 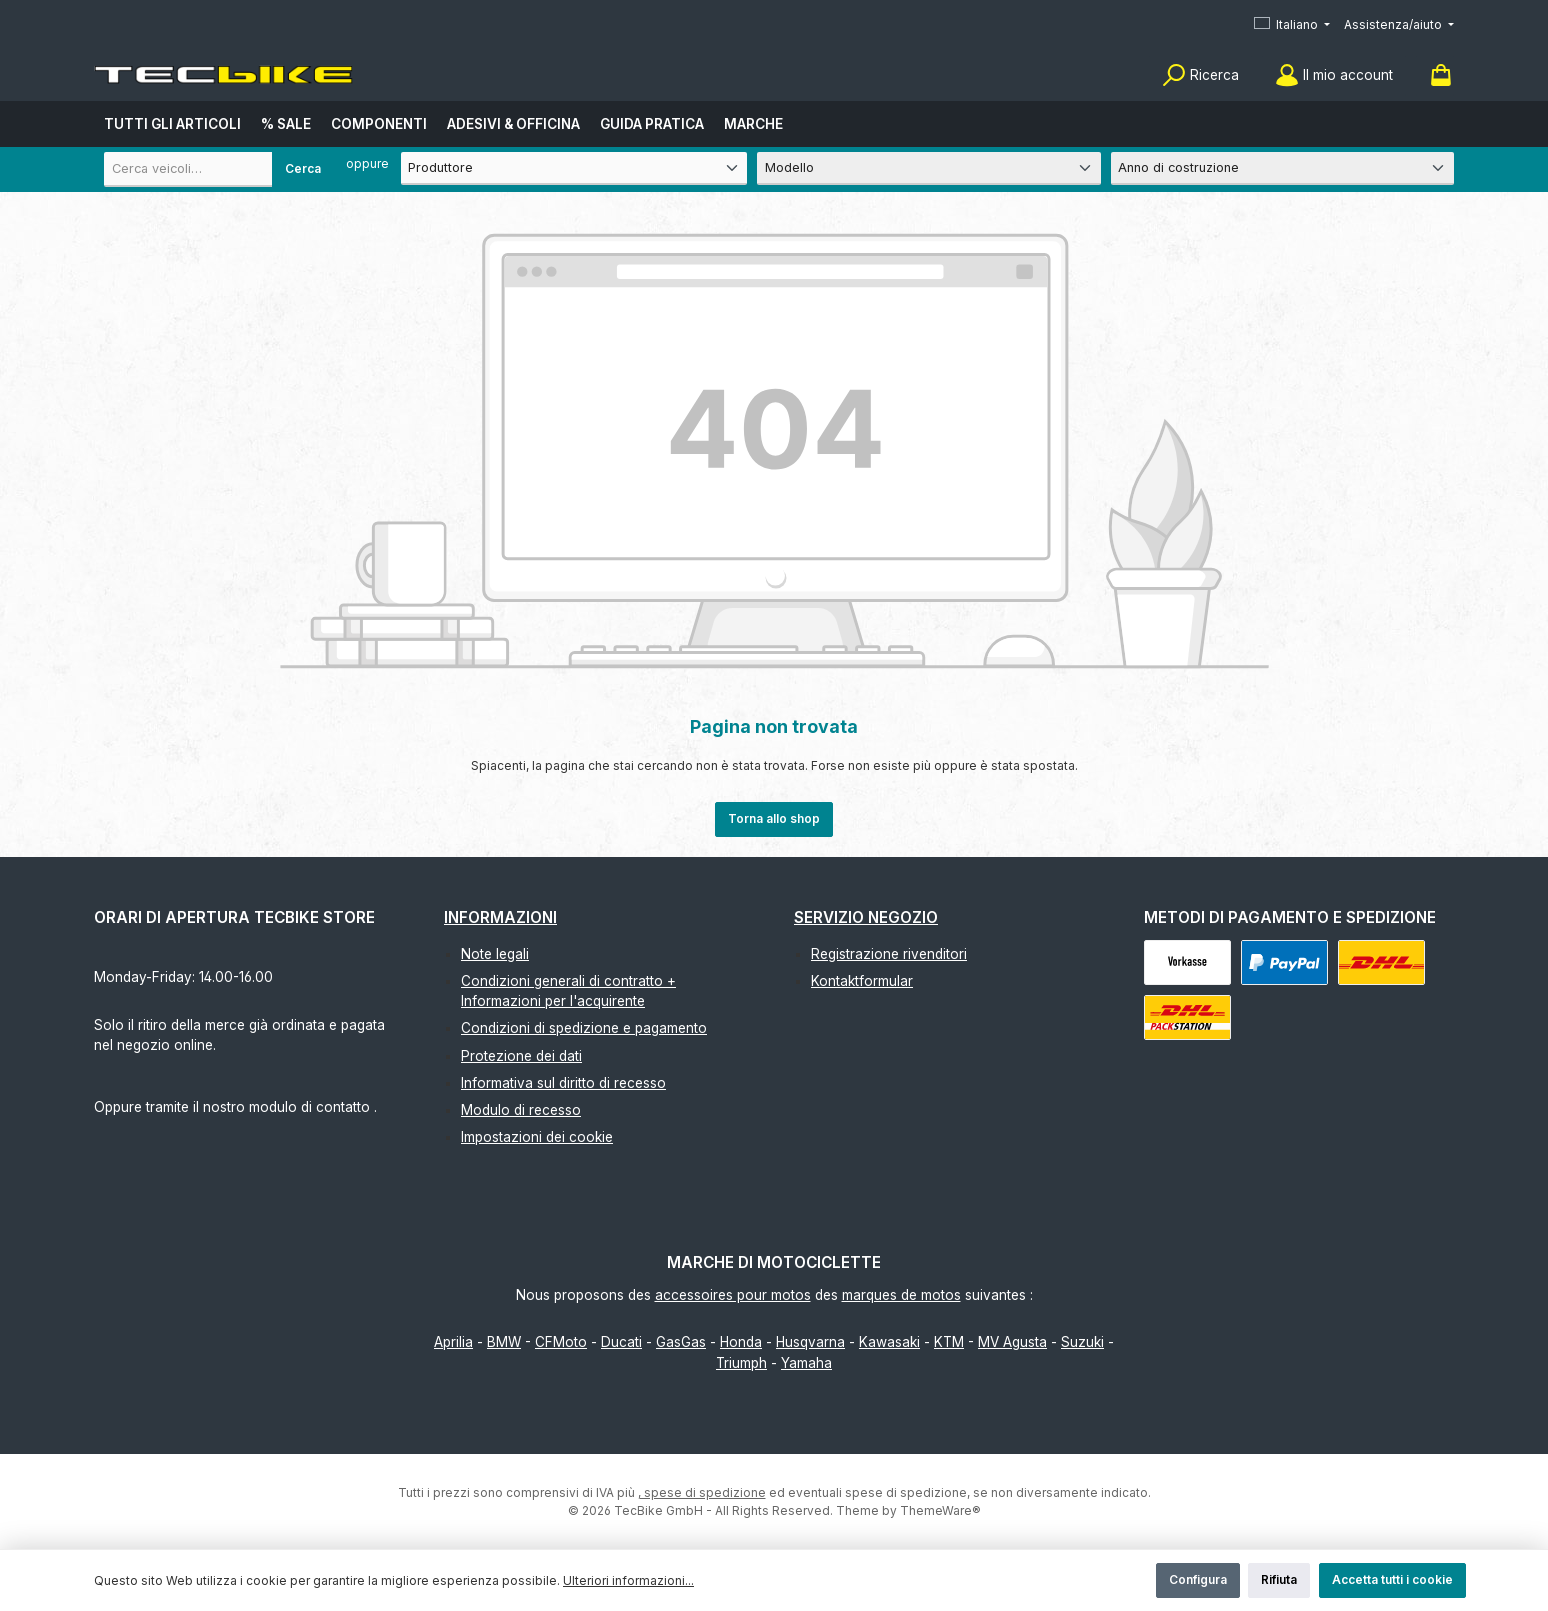 What do you see at coordinates (495, 954) in the screenshot?
I see `Note legali` at bounding box center [495, 954].